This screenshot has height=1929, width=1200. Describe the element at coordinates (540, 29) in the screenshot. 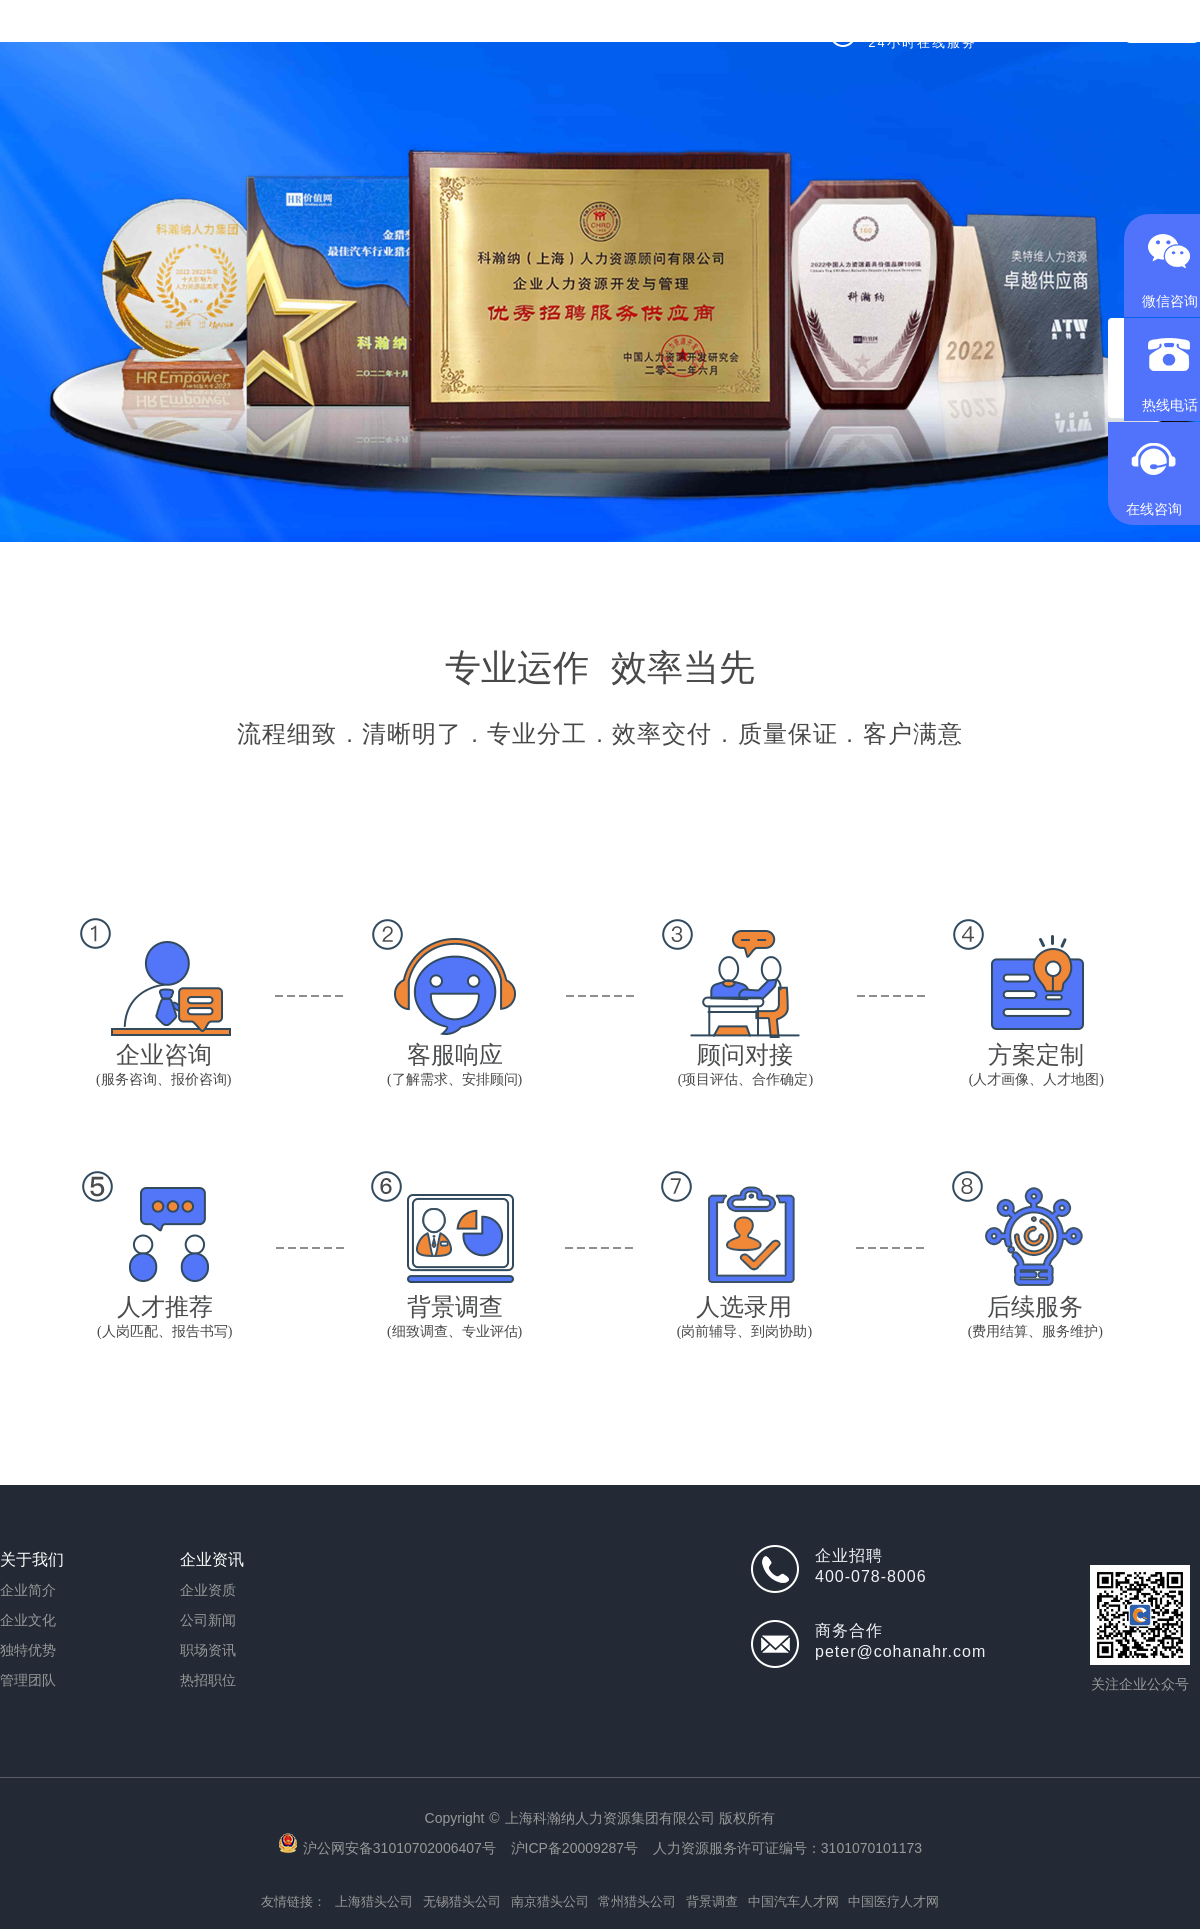

I see `背调服务` at that location.